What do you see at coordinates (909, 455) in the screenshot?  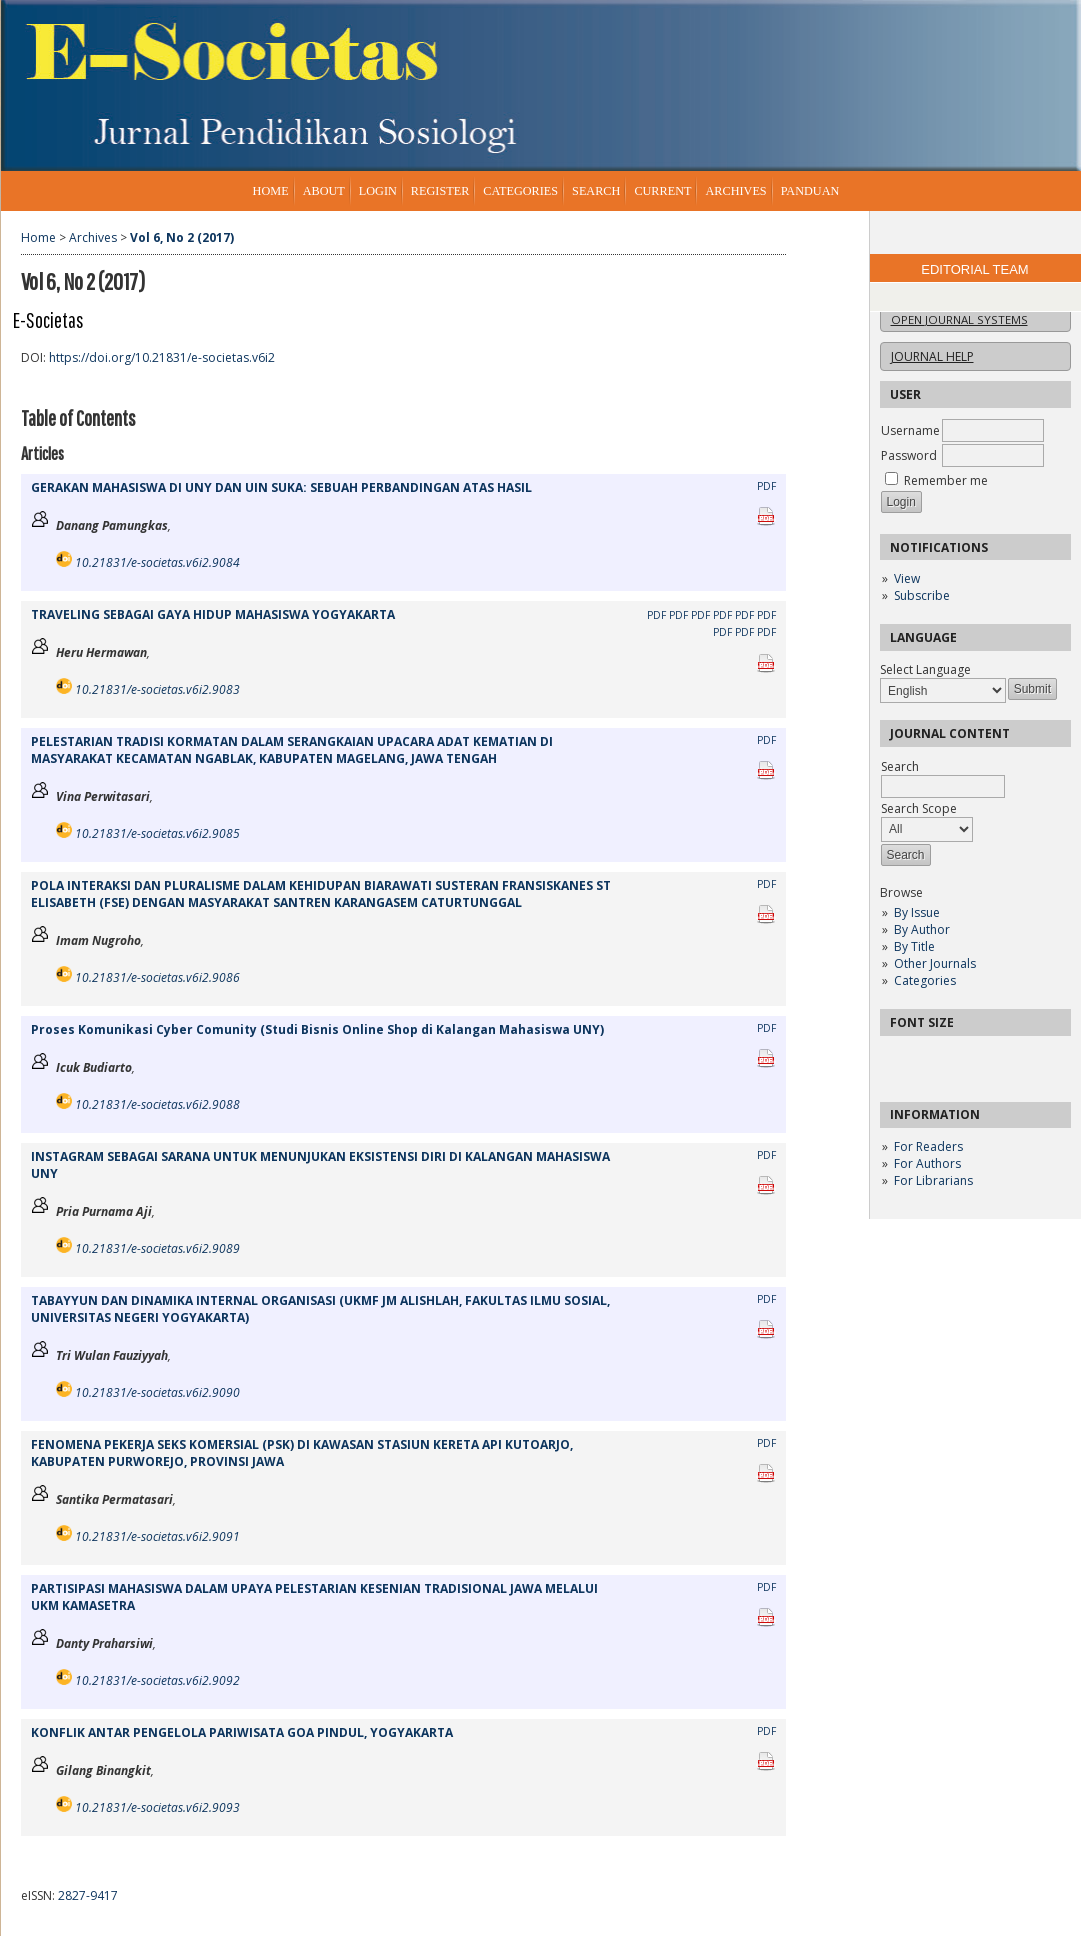 I see `Password` at bounding box center [909, 455].